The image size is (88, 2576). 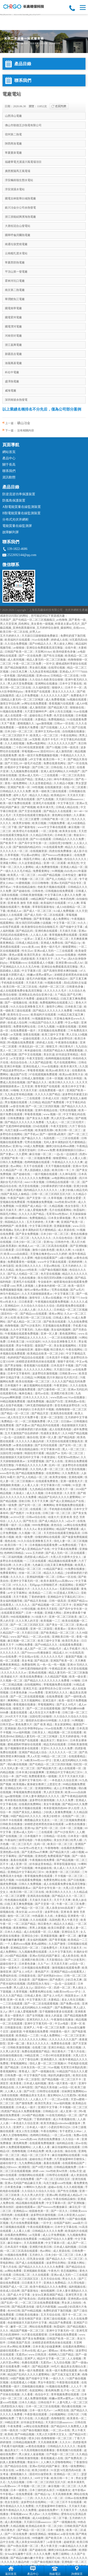 I want to click on 激情开心站, so click(x=53, y=2558).